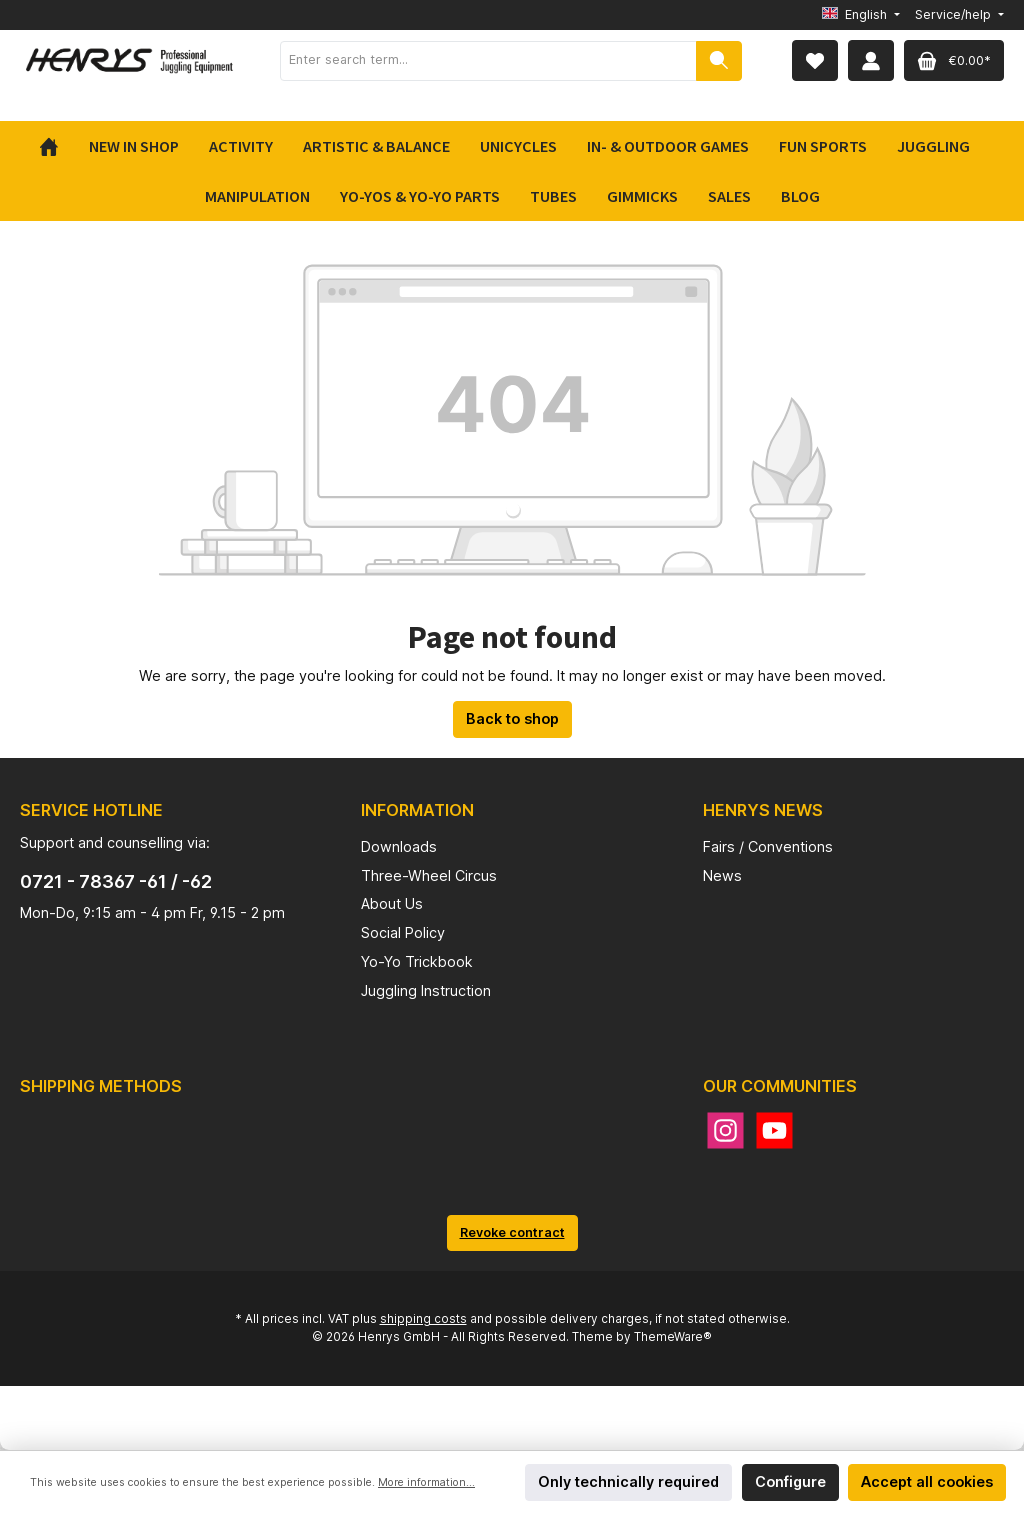 This screenshot has height=1514, width=1024. What do you see at coordinates (512, 718) in the screenshot?
I see `Back to shop` at bounding box center [512, 718].